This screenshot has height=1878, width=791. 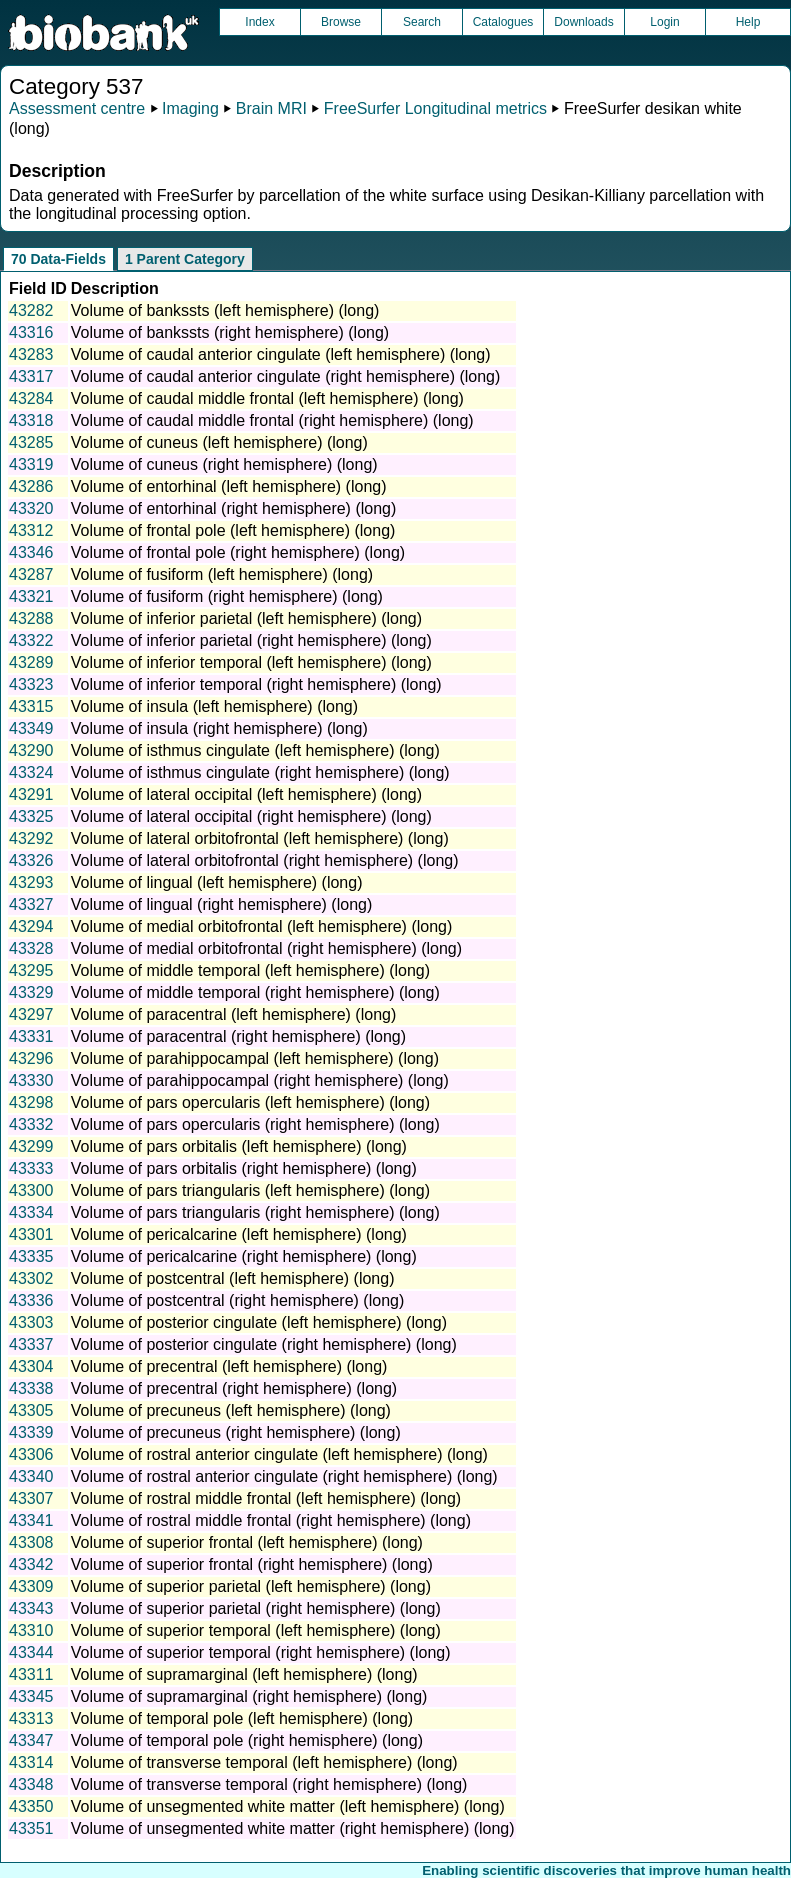 I want to click on Volume of inferior parietal (right hemisphere) (long), so click(x=251, y=640).